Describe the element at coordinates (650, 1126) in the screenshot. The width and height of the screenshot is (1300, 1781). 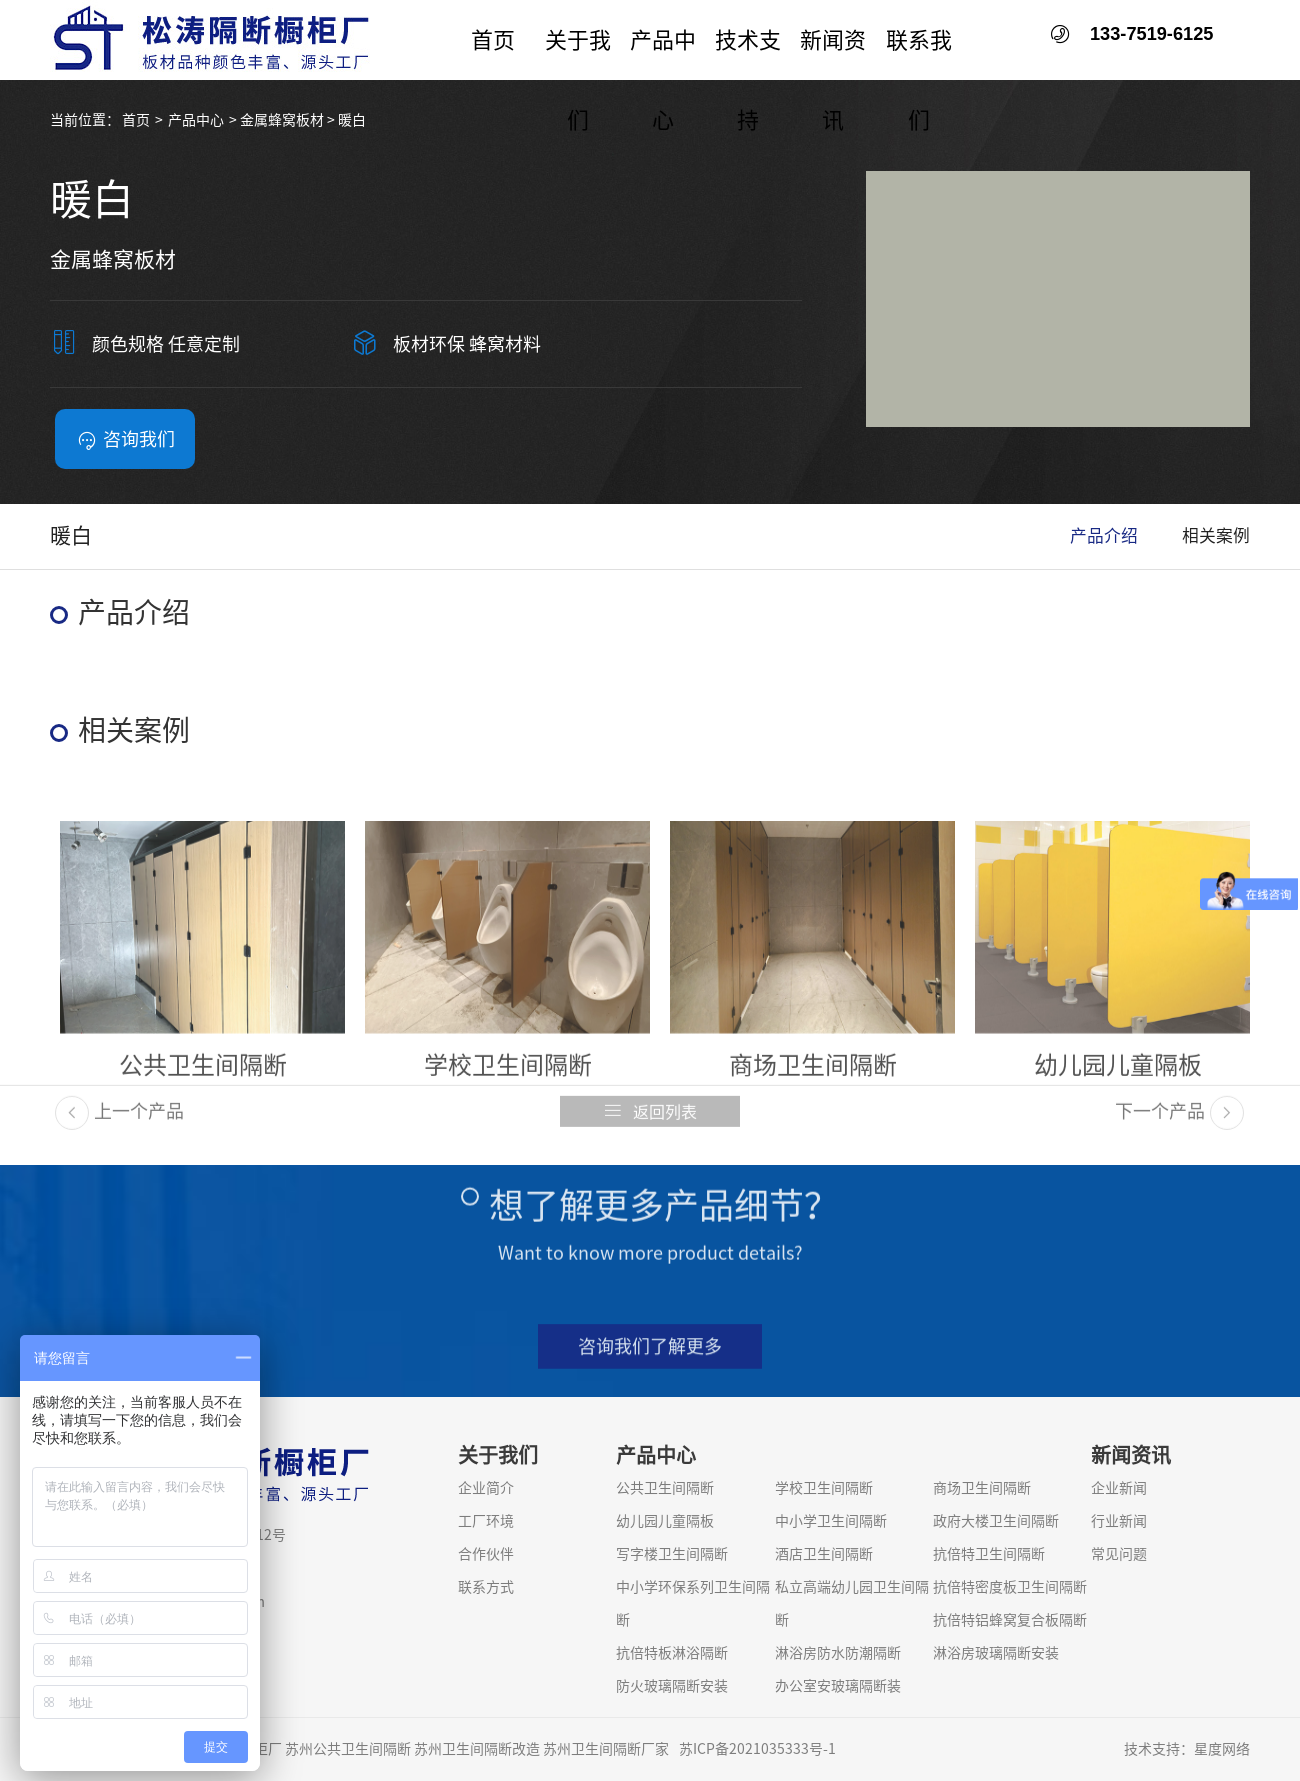
I see `返回列表` at that location.